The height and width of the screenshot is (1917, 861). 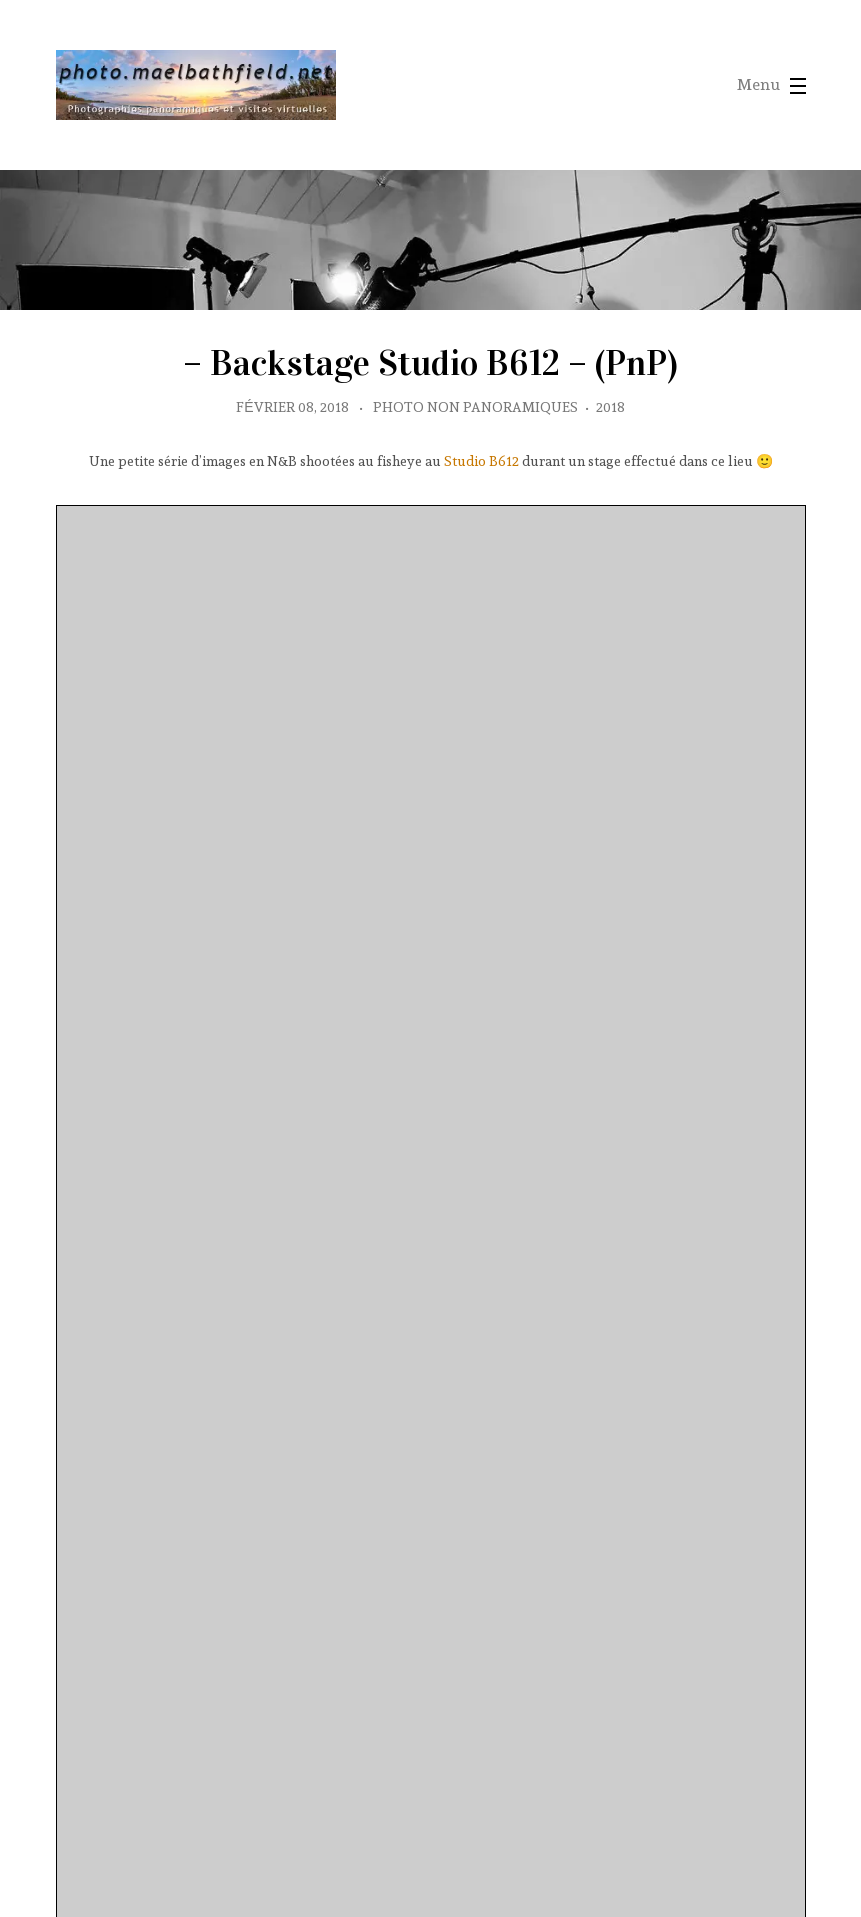 What do you see at coordinates (110, 1724) in the screenshot?
I see `protected by` at bounding box center [110, 1724].